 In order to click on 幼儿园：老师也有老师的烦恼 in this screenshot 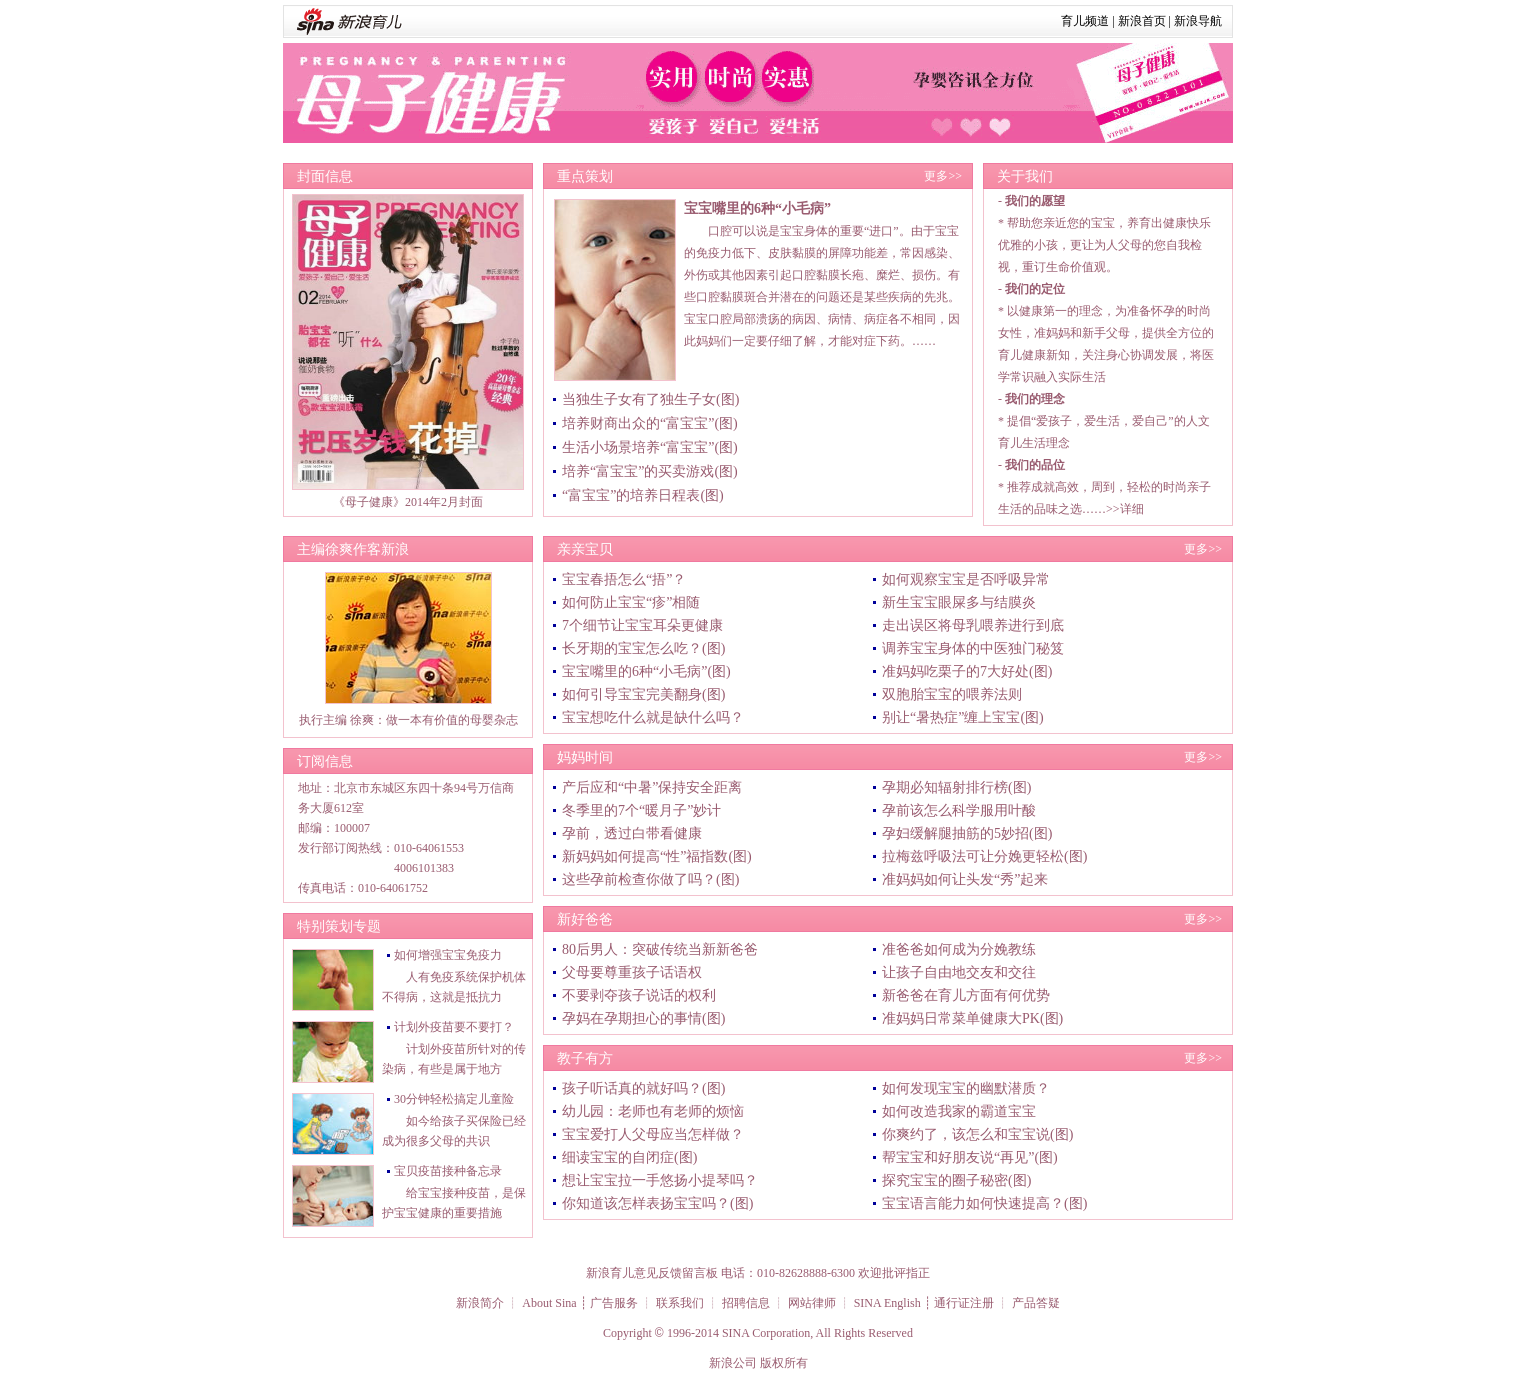, I will do `click(653, 1111)`.